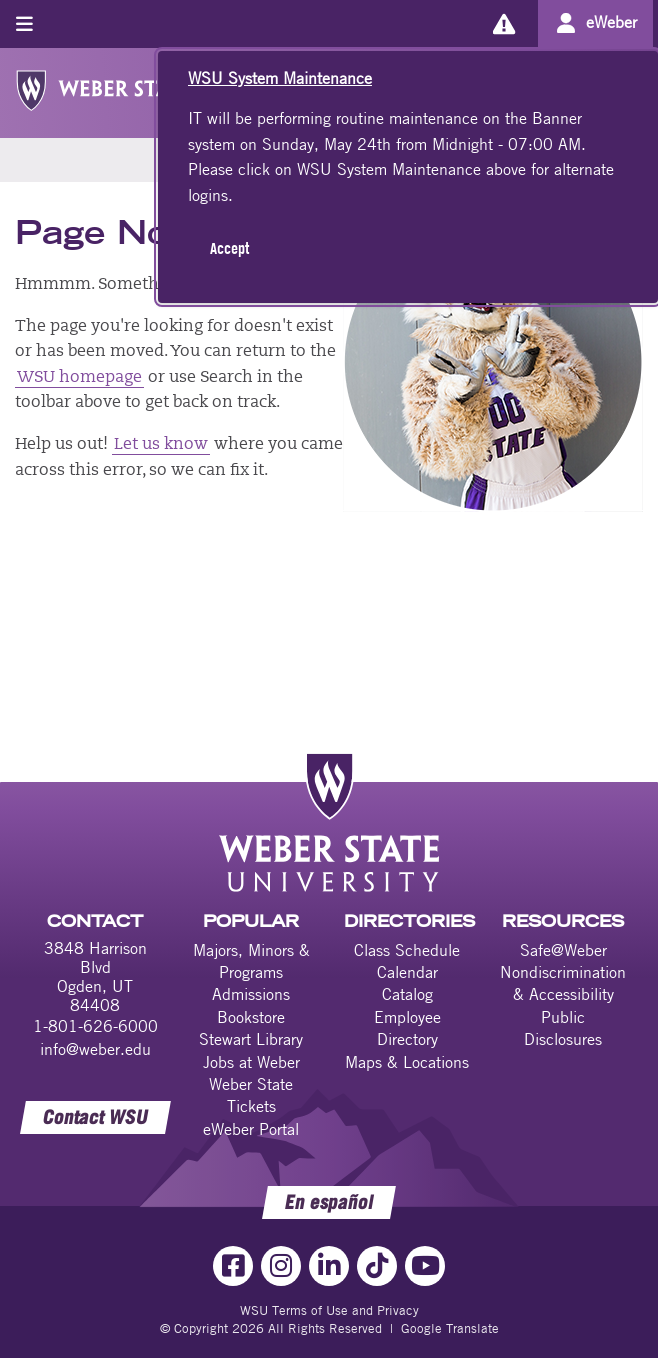 This screenshot has width=658, height=1358. Describe the element at coordinates (407, 972) in the screenshot. I see `Calendar` at that location.